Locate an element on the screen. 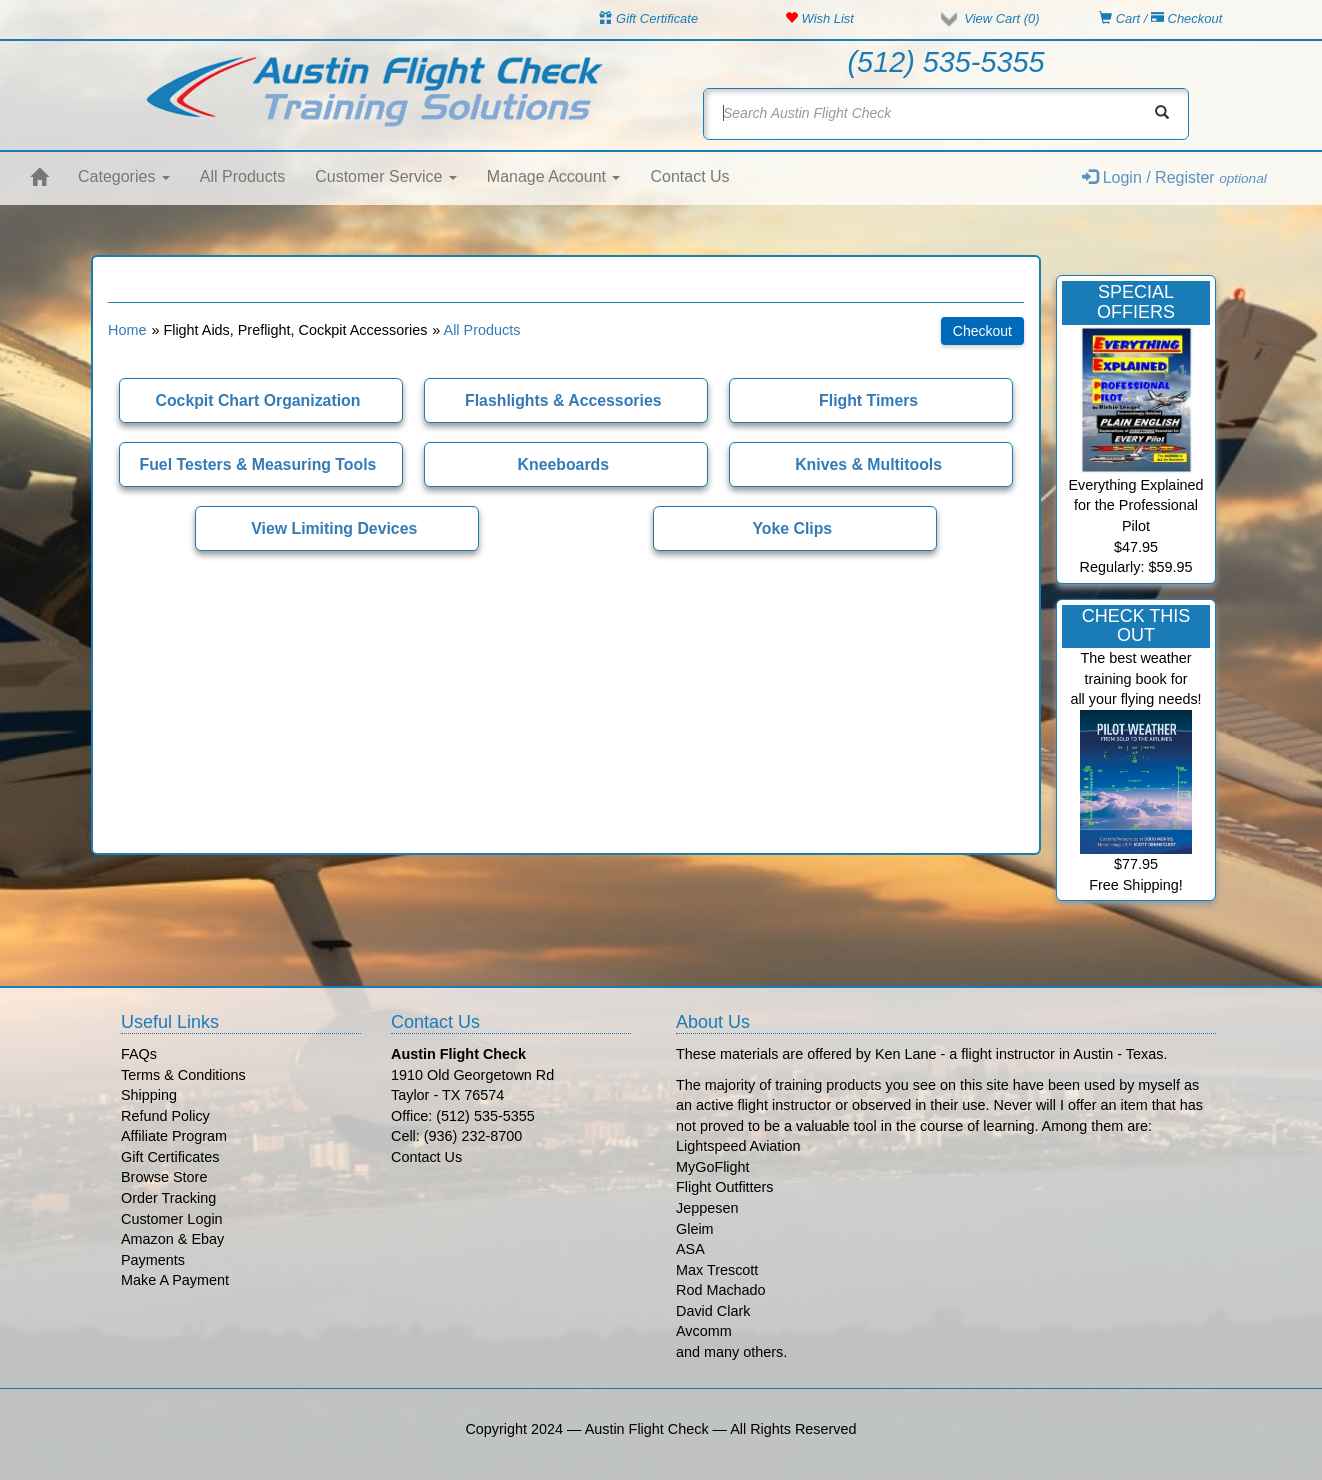  Yoke Clips is located at coordinates (792, 528).